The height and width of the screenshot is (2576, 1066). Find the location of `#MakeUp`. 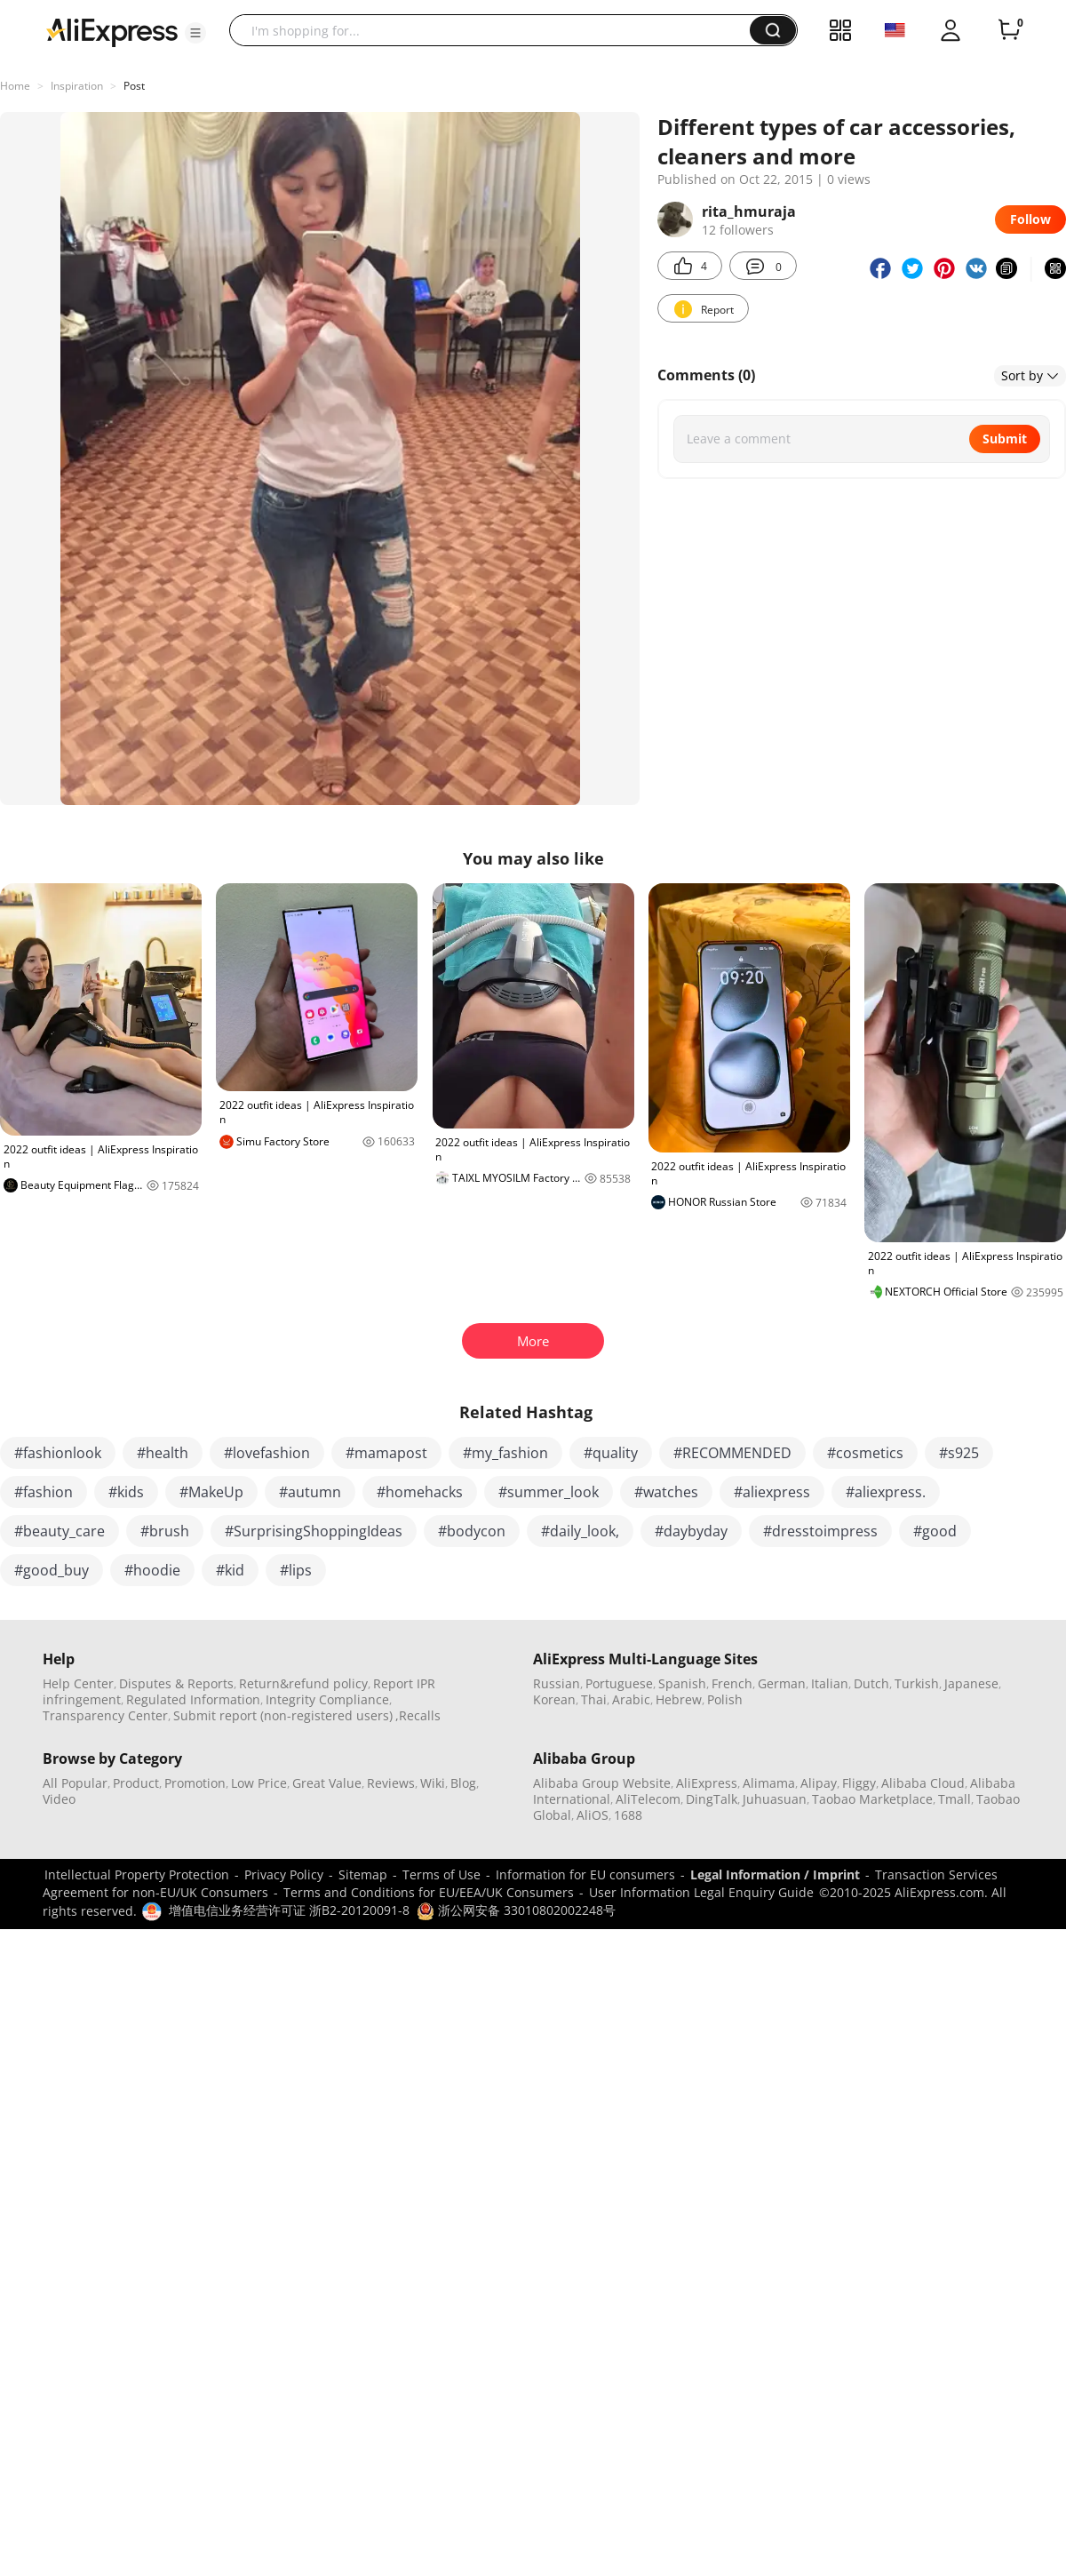

#MakeUp is located at coordinates (211, 1492).